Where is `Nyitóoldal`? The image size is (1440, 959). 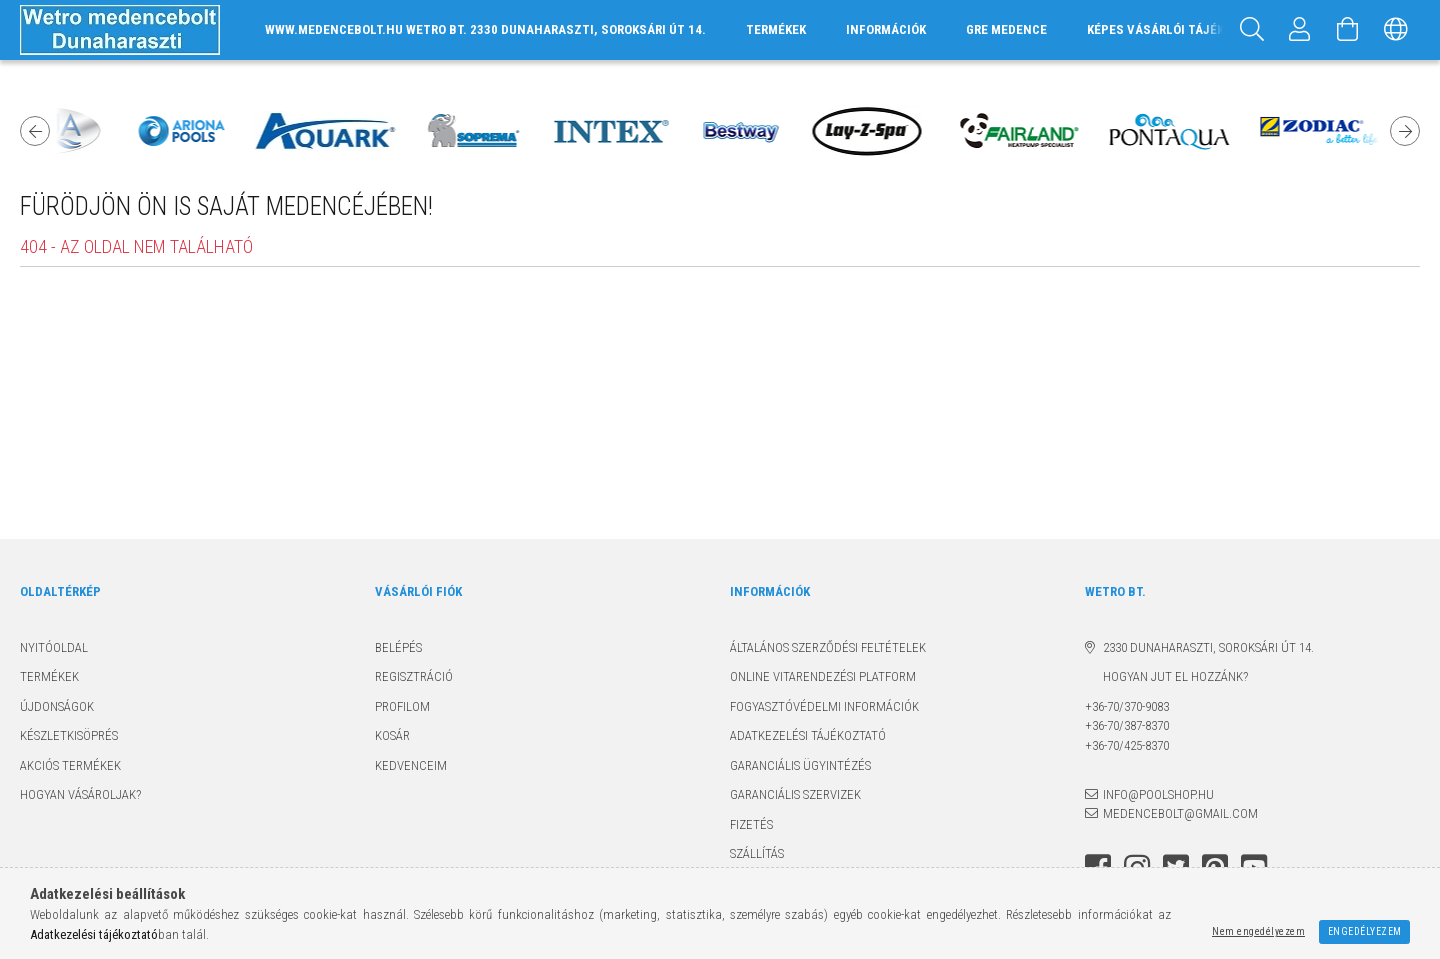
Nyitóoldal is located at coordinates (54, 647).